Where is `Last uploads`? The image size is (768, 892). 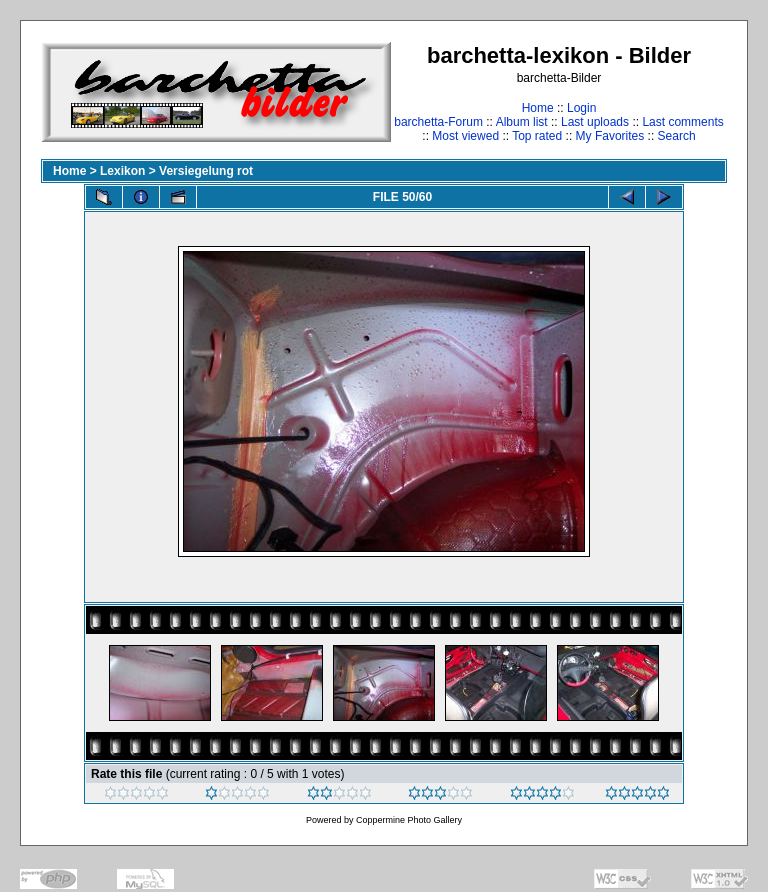
Last uploads is located at coordinates (595, 122).